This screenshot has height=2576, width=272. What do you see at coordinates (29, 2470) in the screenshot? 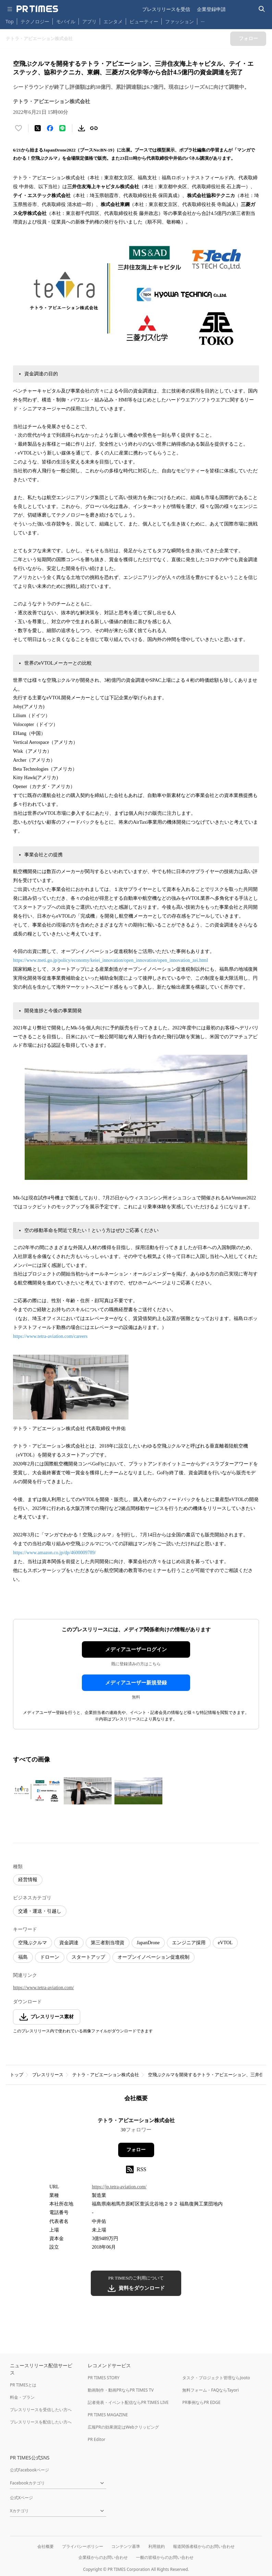
I see `公式Facebookページ` at bounding box center [29, 2470].